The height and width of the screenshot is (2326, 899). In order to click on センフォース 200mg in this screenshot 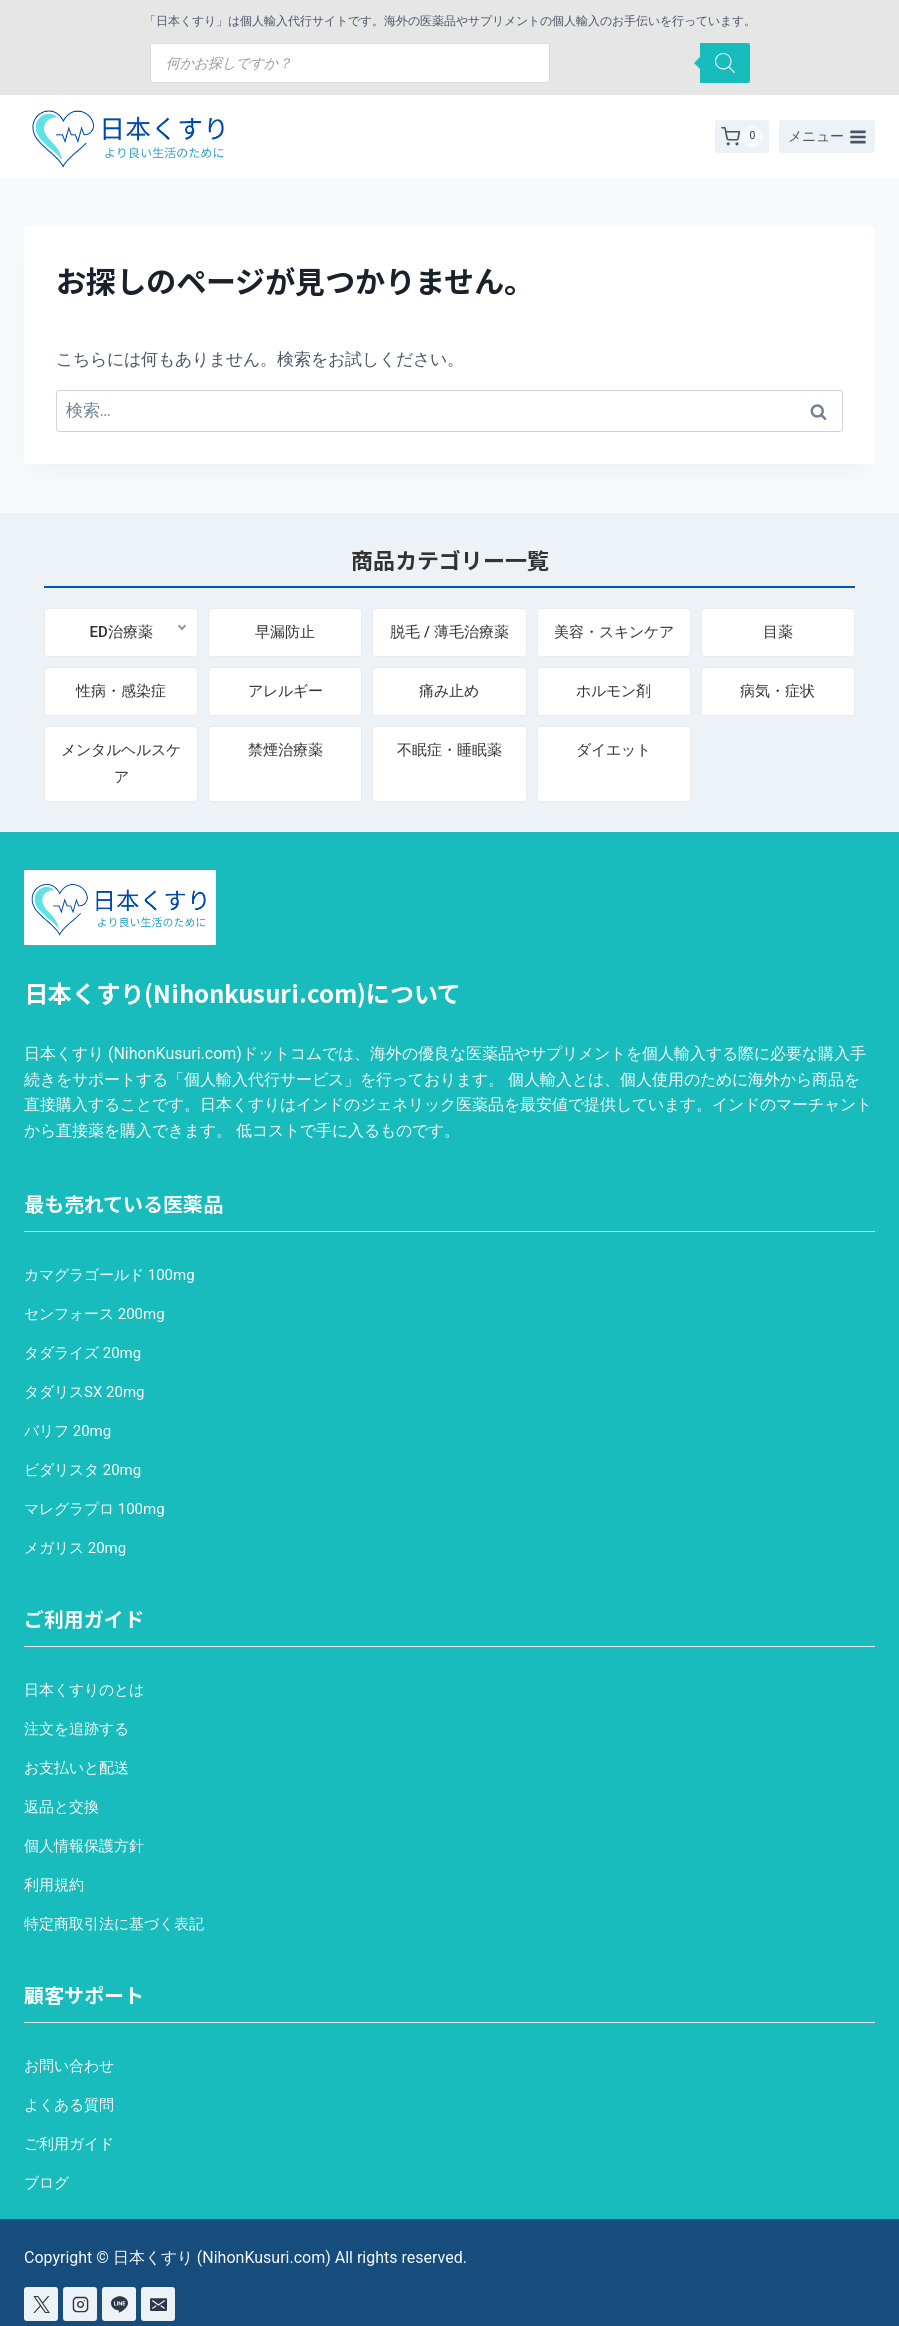, I will do `click(94, 1314)`.